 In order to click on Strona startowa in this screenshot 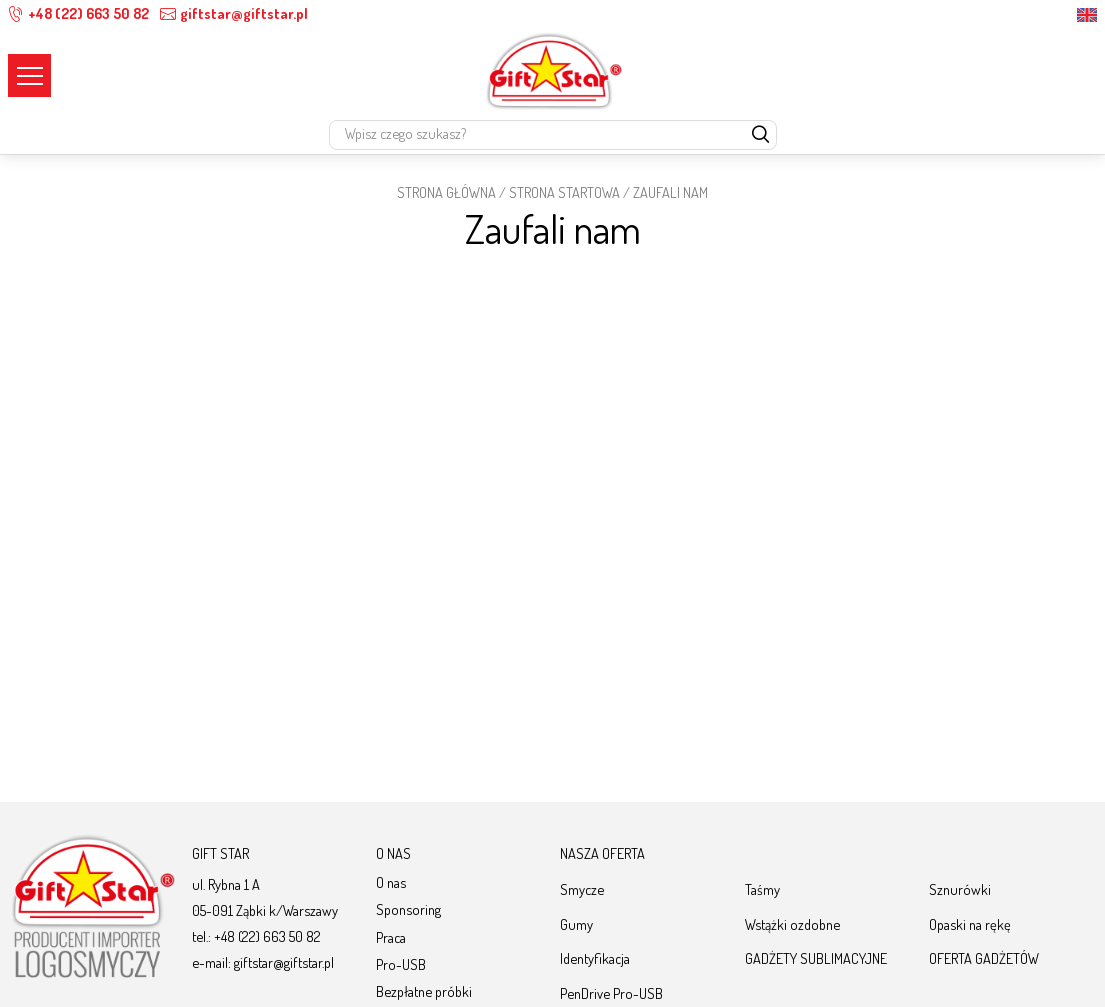, I will do `click(564, 192)`.